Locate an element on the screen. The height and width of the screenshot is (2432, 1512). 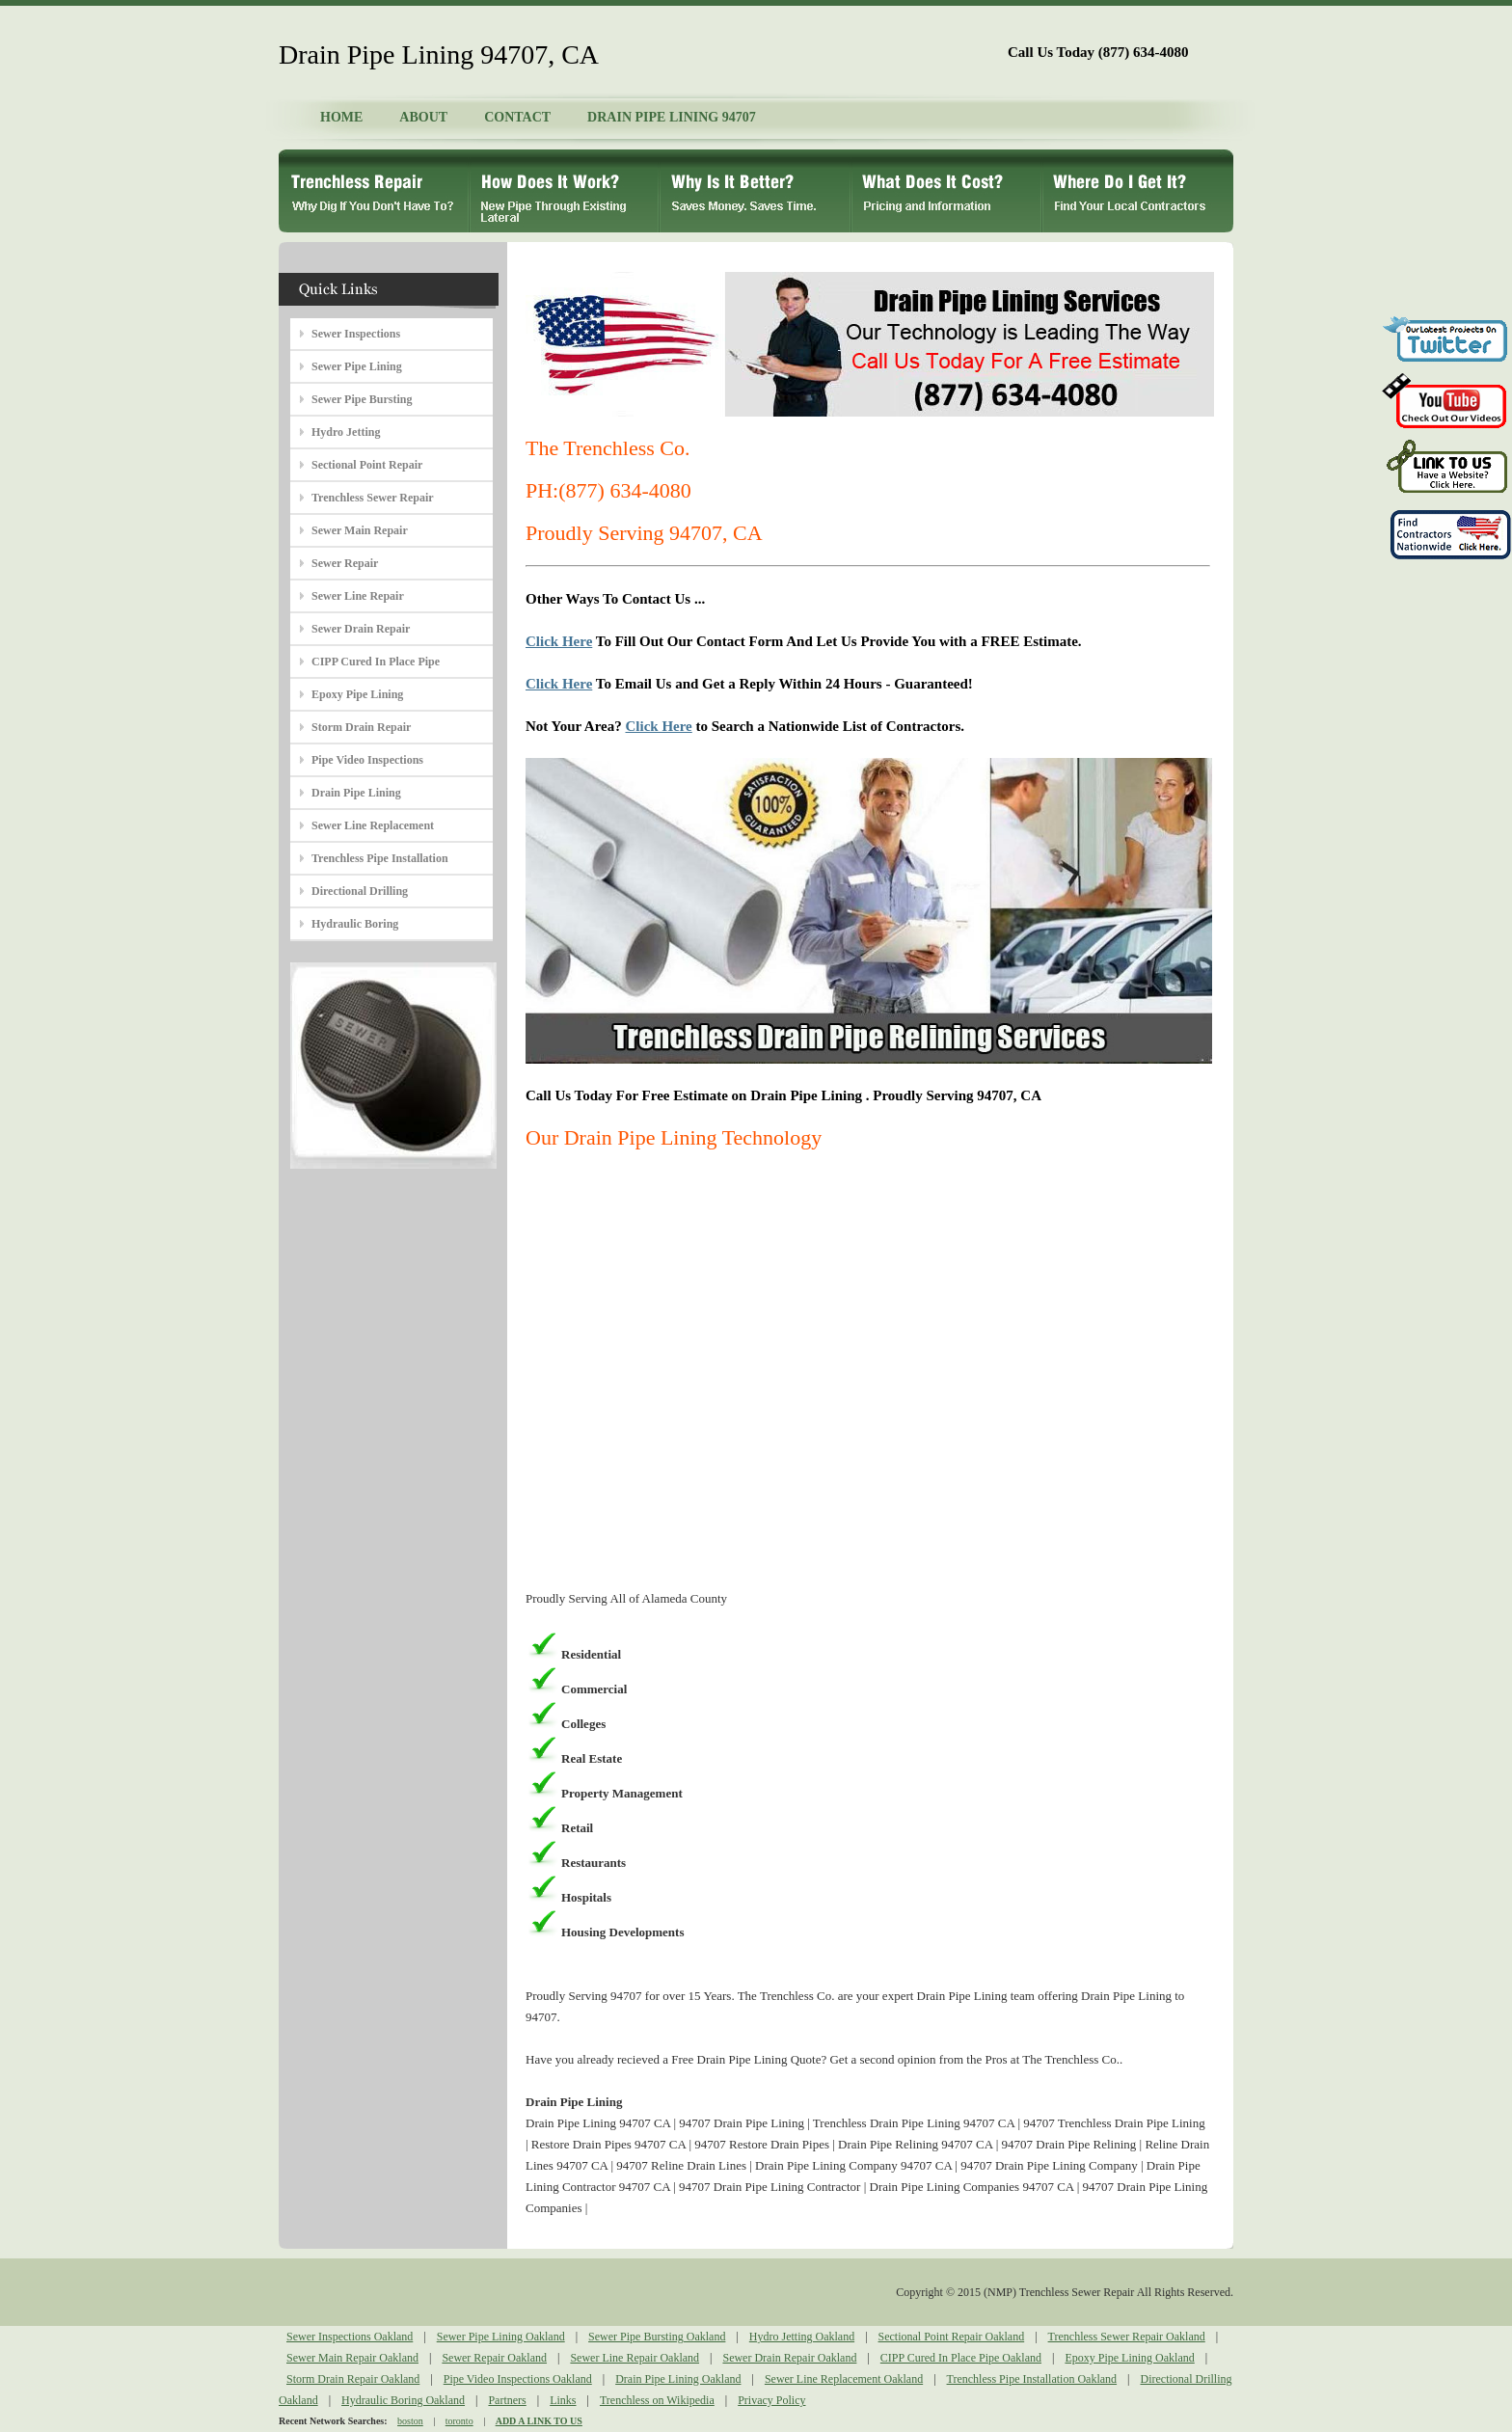
Sewer Pipe Lining Oakland is located at coordinates (501, 2336).